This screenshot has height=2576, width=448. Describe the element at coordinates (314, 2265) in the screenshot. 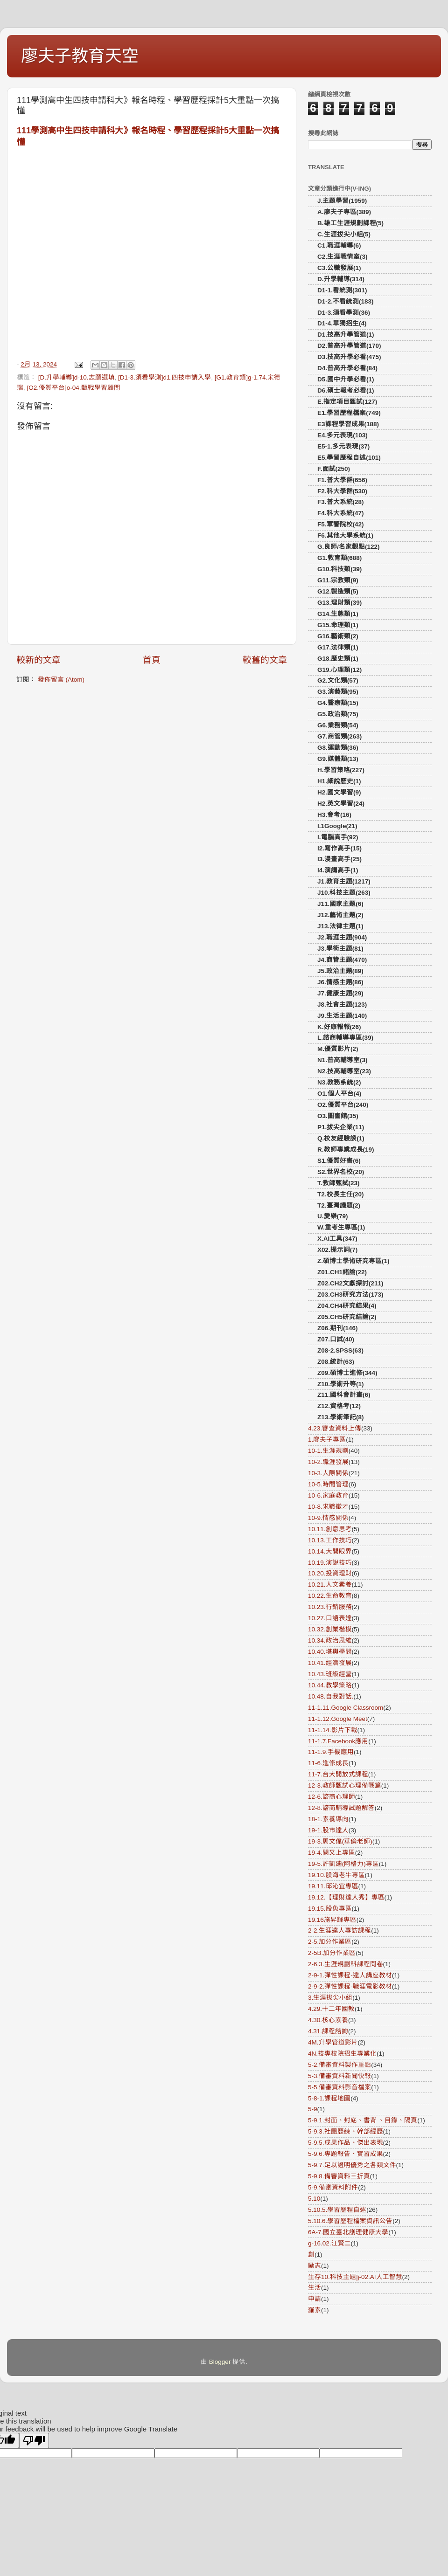

I see `勵志` at that location.